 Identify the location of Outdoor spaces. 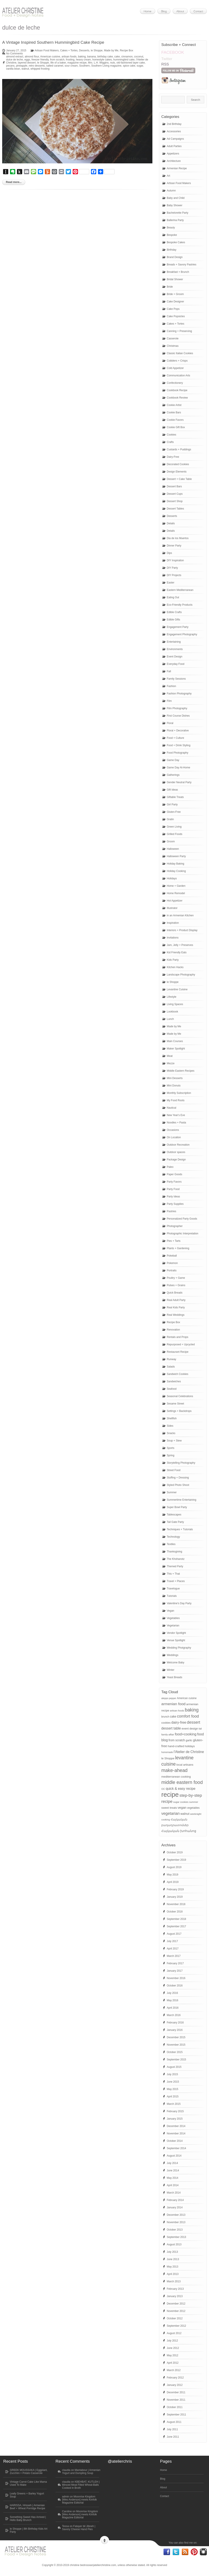
(176, 1152).